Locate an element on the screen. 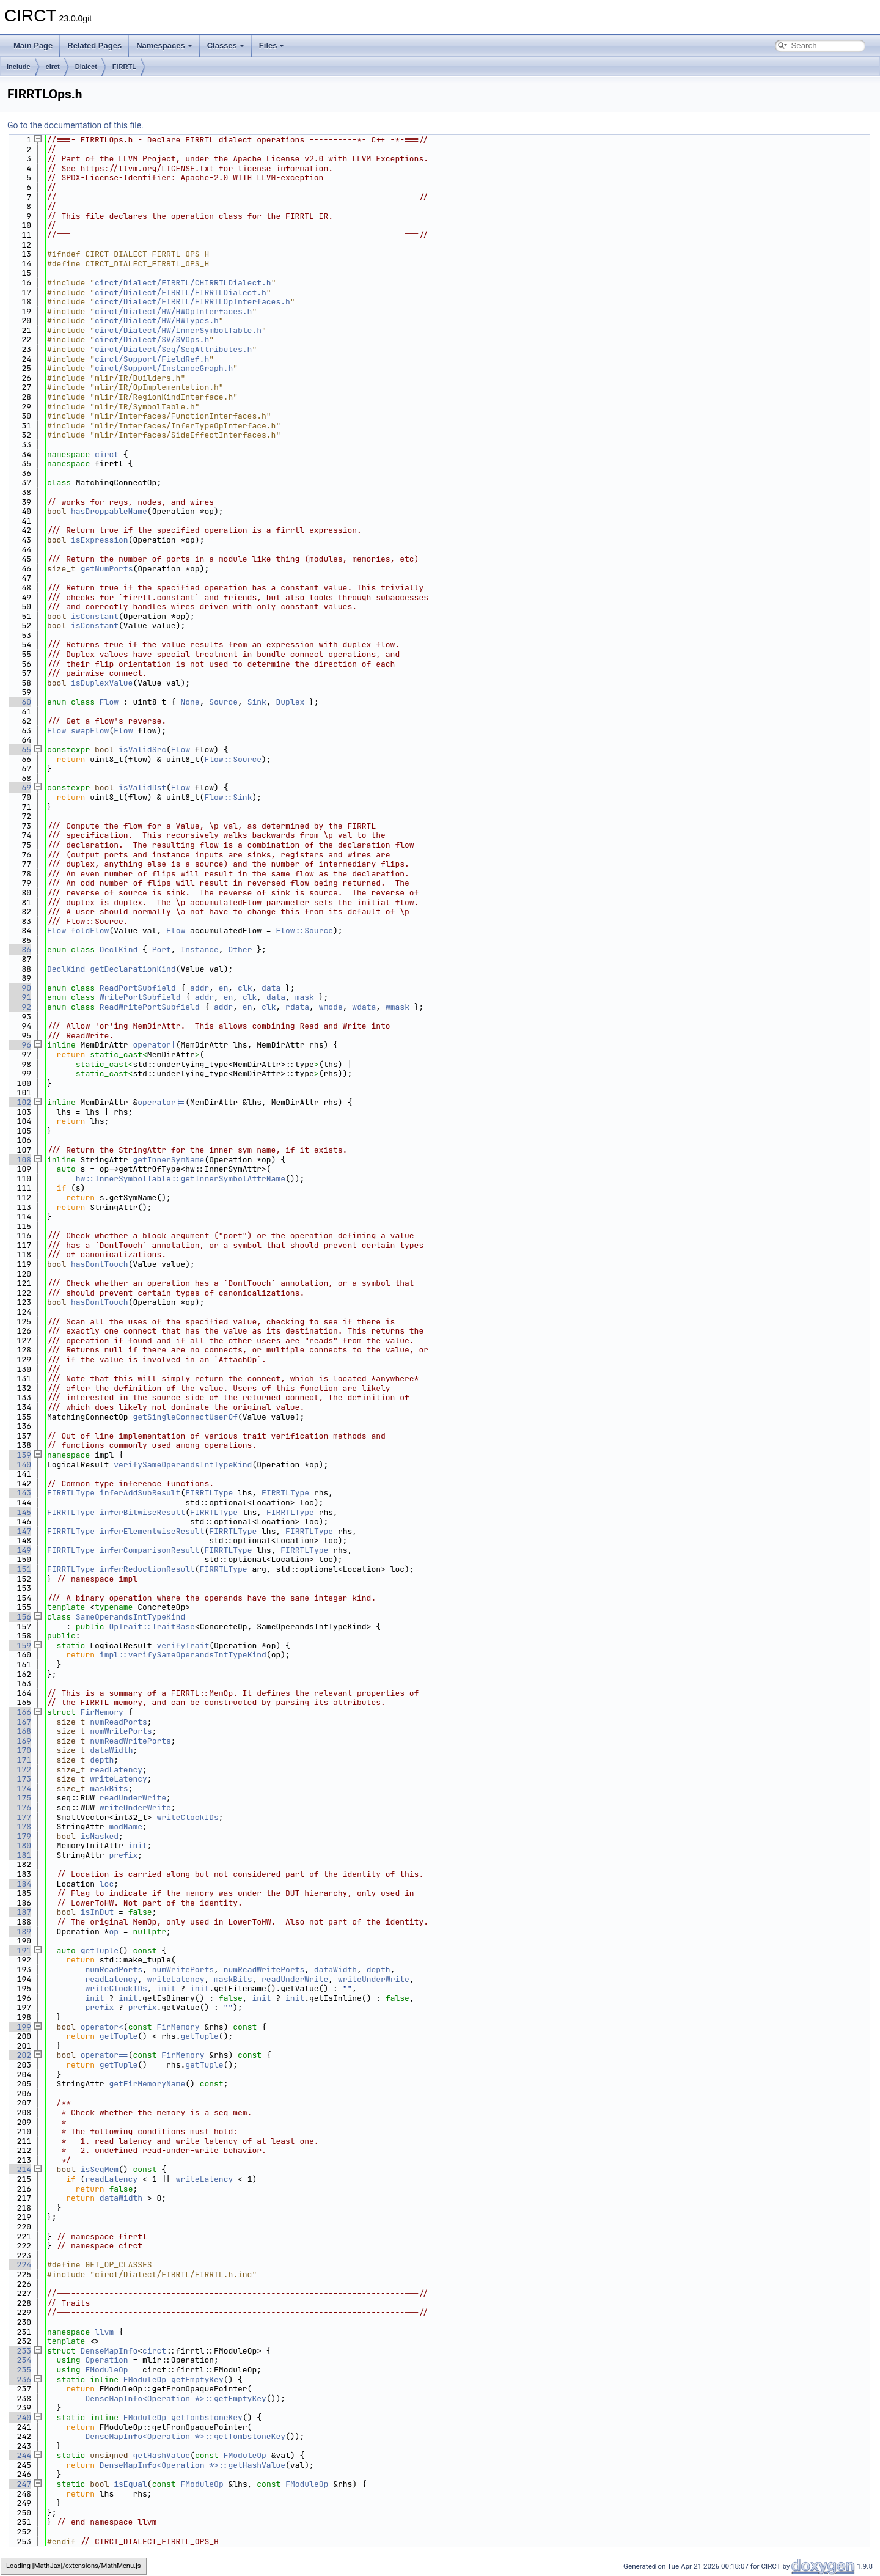 The image size is (880, 2576). 247 is located at coordinates (19, 2484).